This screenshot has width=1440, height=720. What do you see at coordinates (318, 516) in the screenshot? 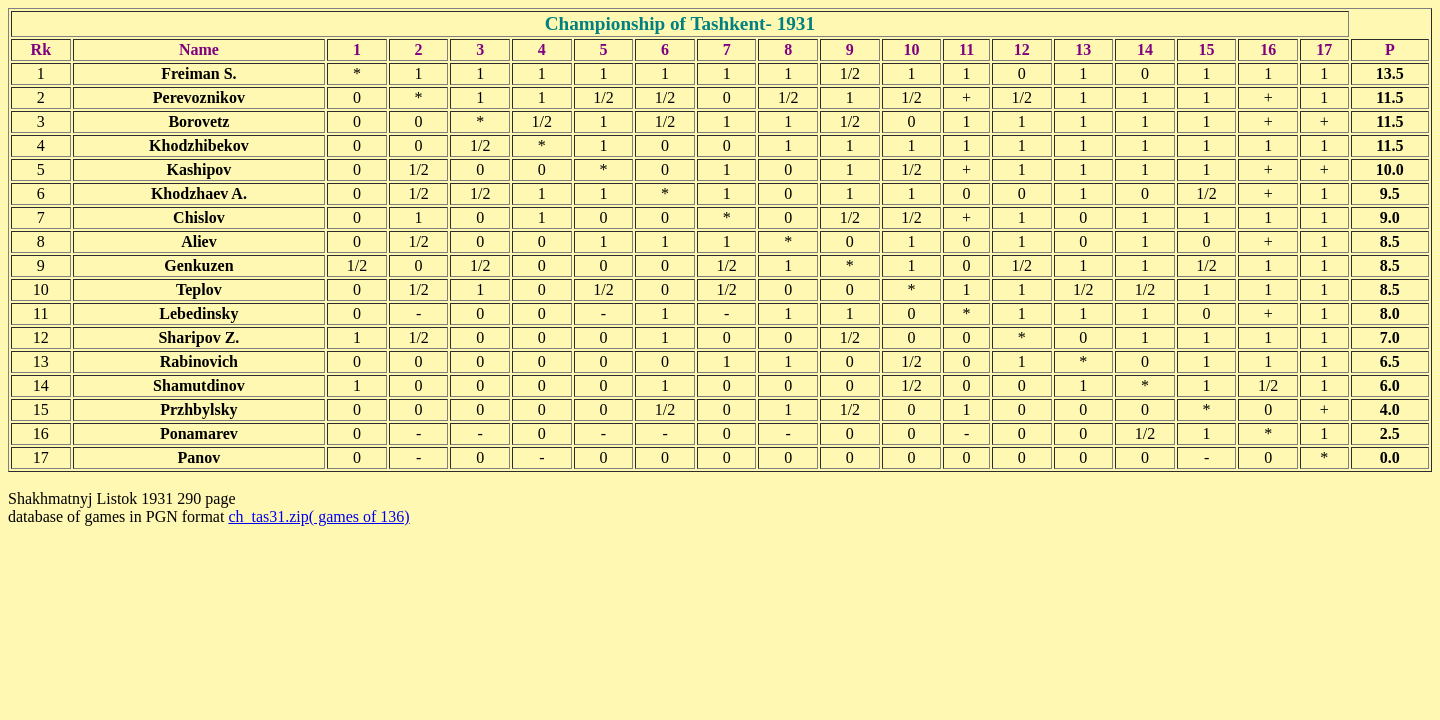
I see `ch_tas31.zip( games of 136)` at bounding box center [318, 516].